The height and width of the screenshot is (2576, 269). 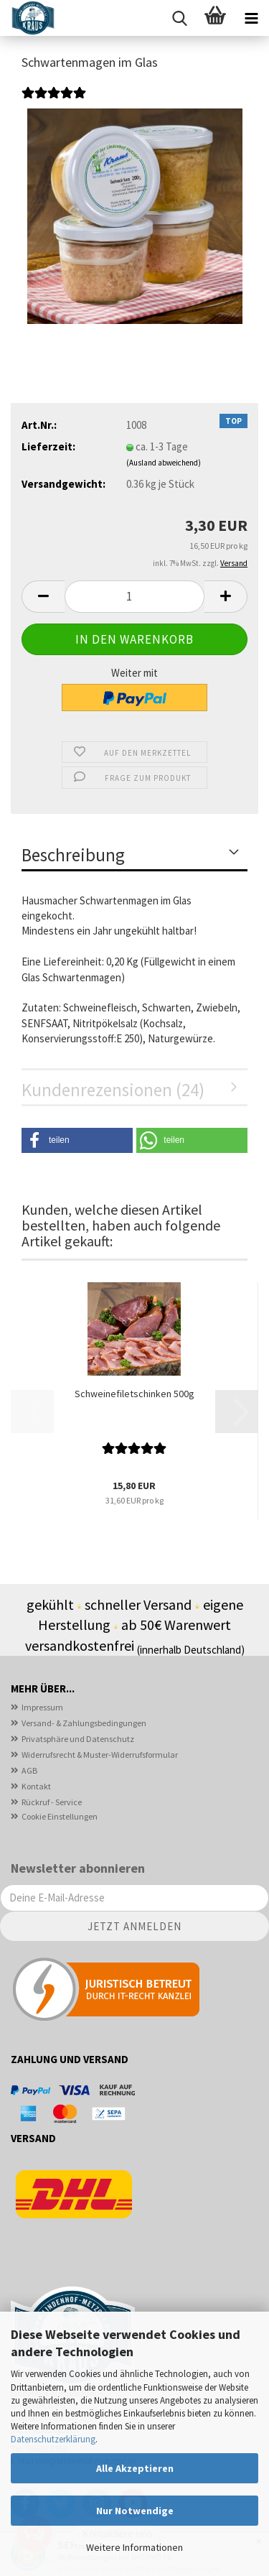 I want to click on Privatsphäre und Datenschutz, so click(x=78, y=1738).